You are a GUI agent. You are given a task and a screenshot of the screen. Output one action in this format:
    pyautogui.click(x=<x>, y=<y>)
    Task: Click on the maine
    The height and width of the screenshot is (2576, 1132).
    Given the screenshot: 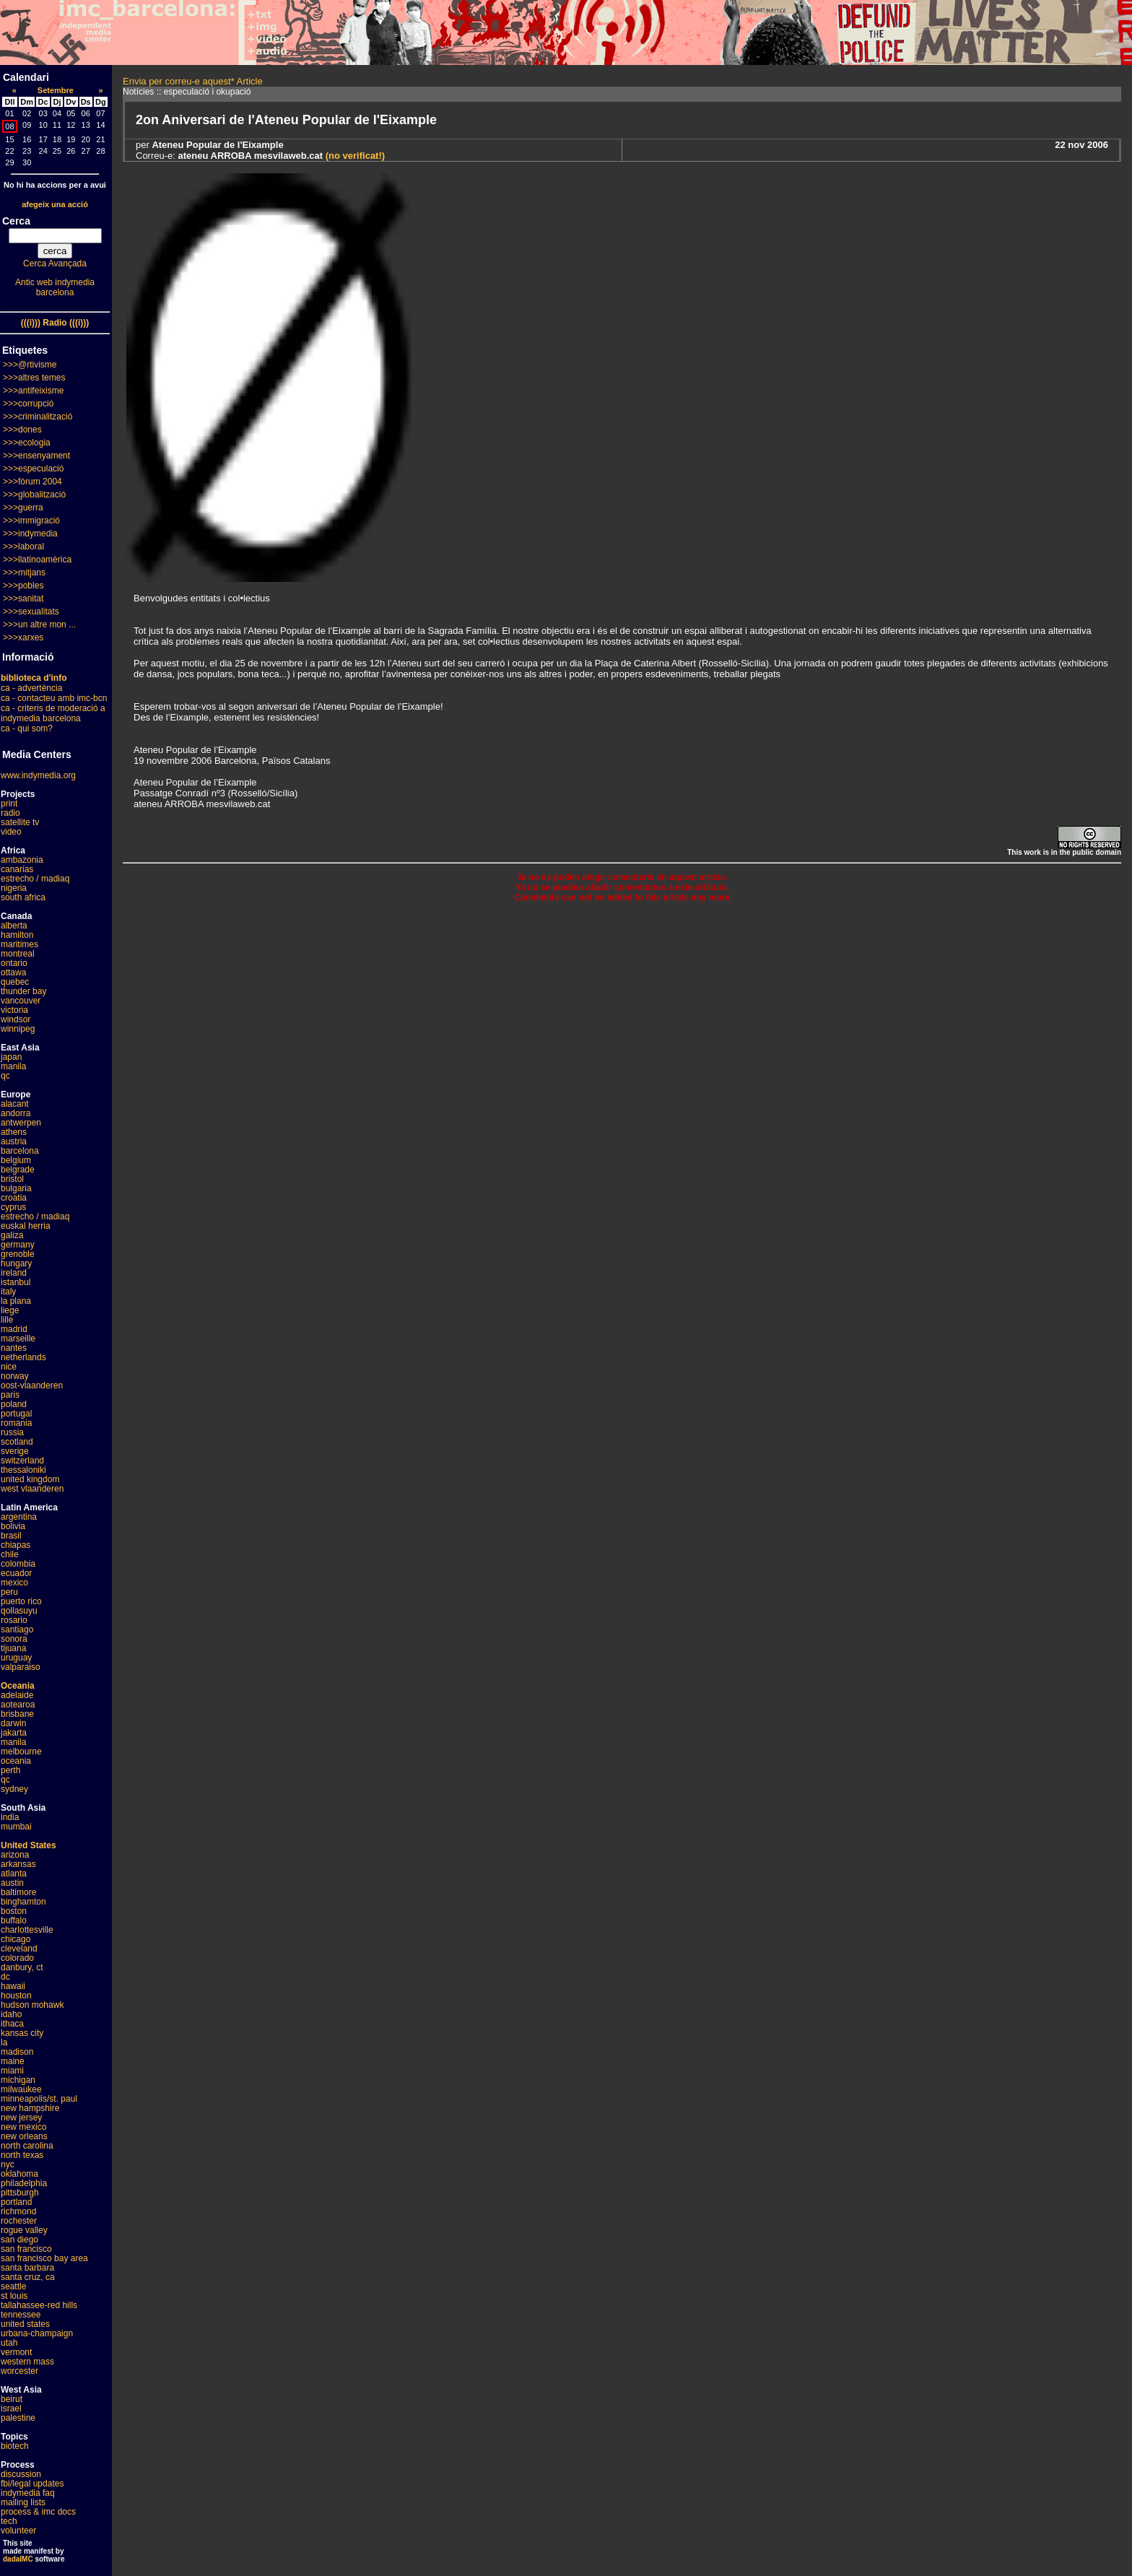 What is the action you would take?
    pyautogui.click(x=13, y=2061)
    